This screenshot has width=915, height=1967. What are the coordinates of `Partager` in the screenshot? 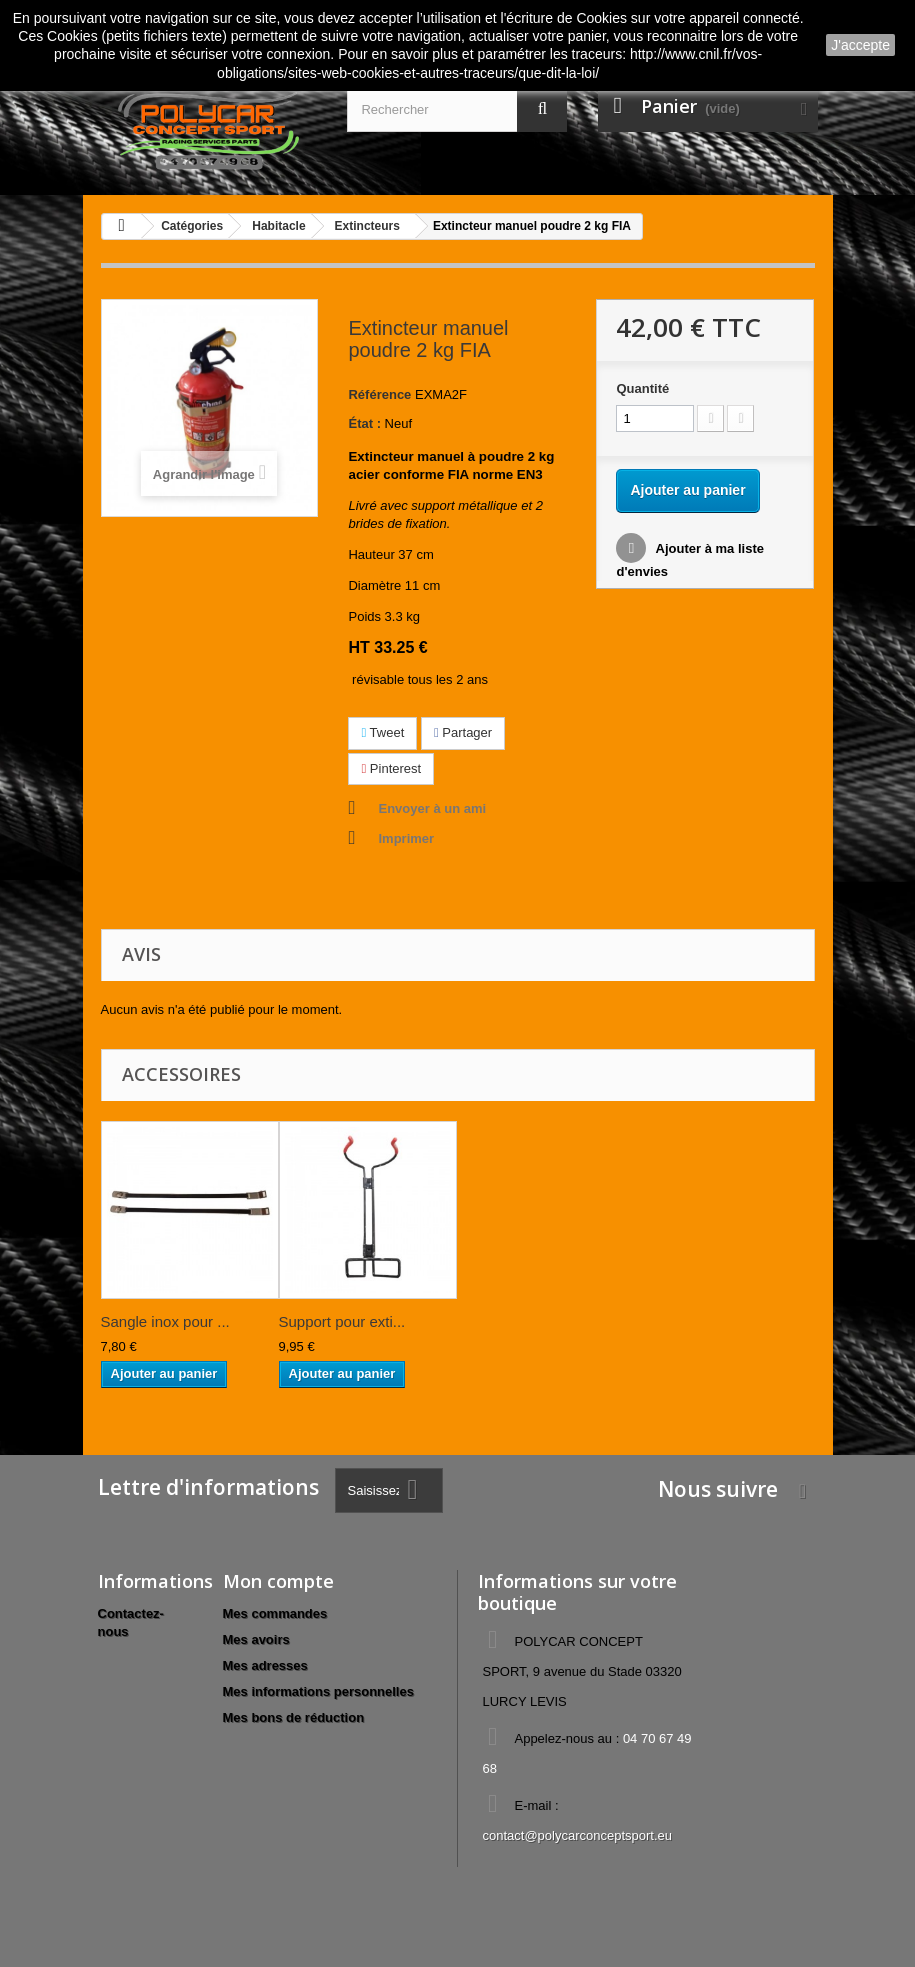 It's located at (463, 732).